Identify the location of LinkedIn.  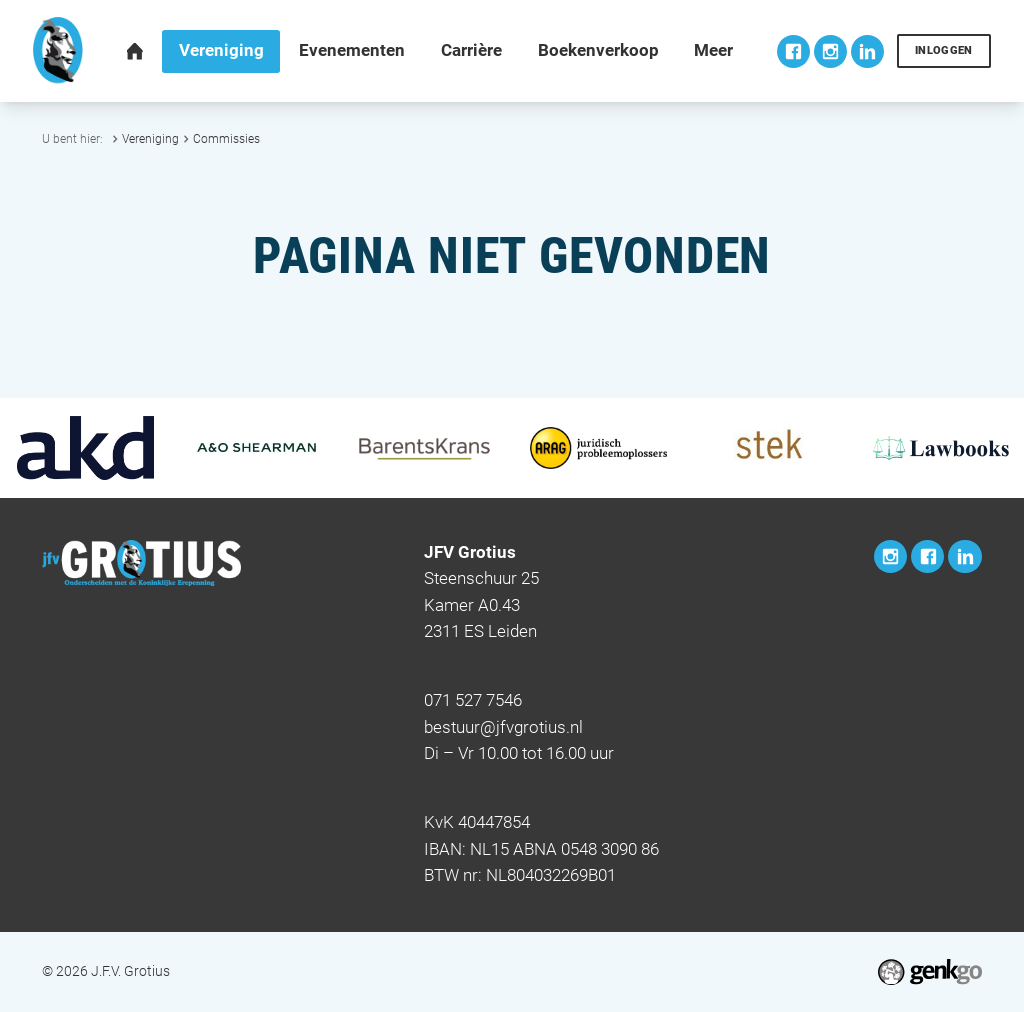
(867, 51).